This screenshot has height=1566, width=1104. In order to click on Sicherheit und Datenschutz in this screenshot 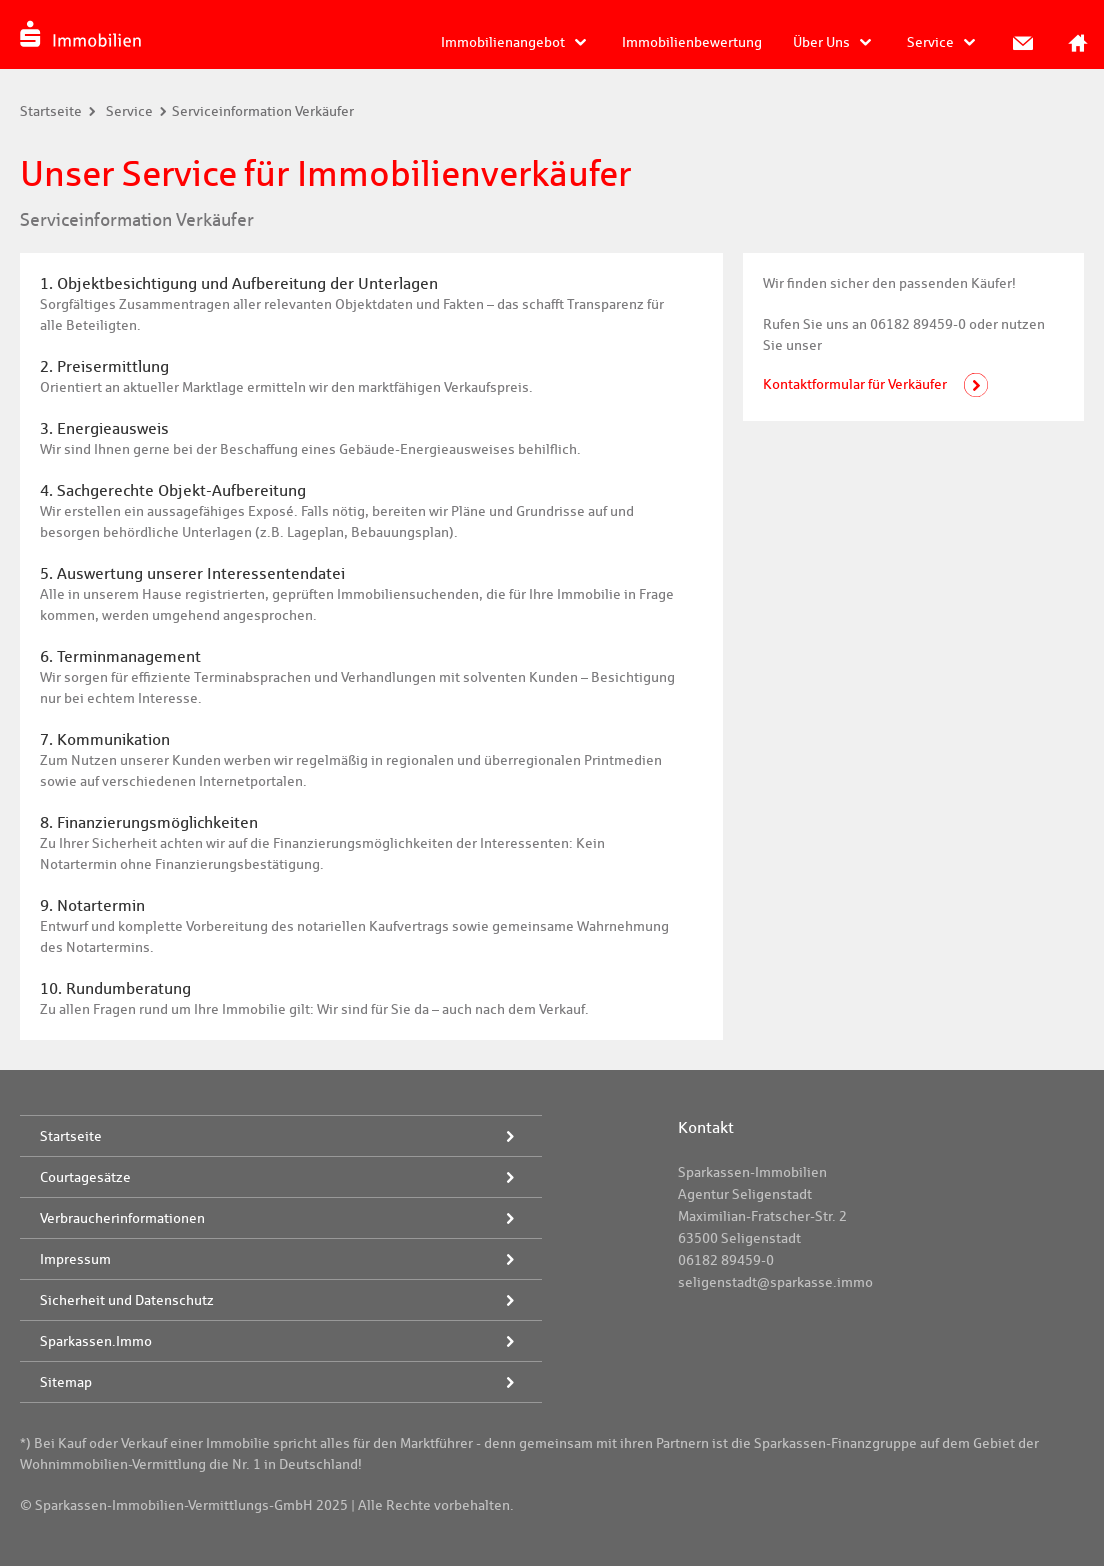, I will do `click(127, 1300)`.